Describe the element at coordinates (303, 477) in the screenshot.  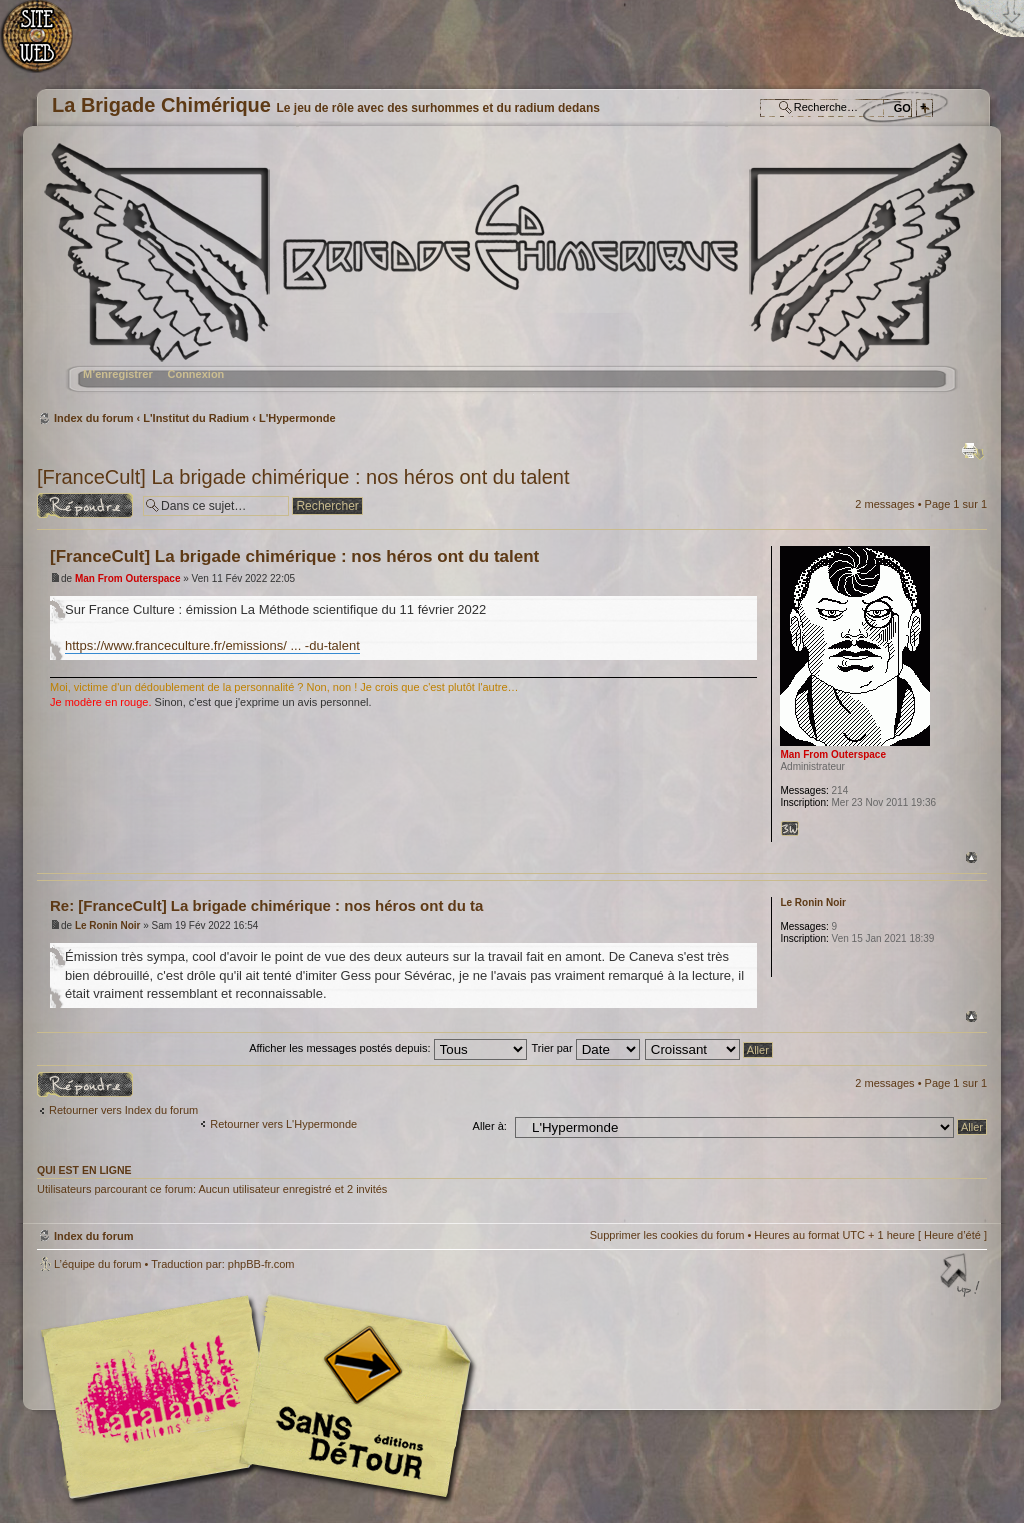
I see `[FranceCult] La brigade chimérique : nos héros ont du talent` at that location.